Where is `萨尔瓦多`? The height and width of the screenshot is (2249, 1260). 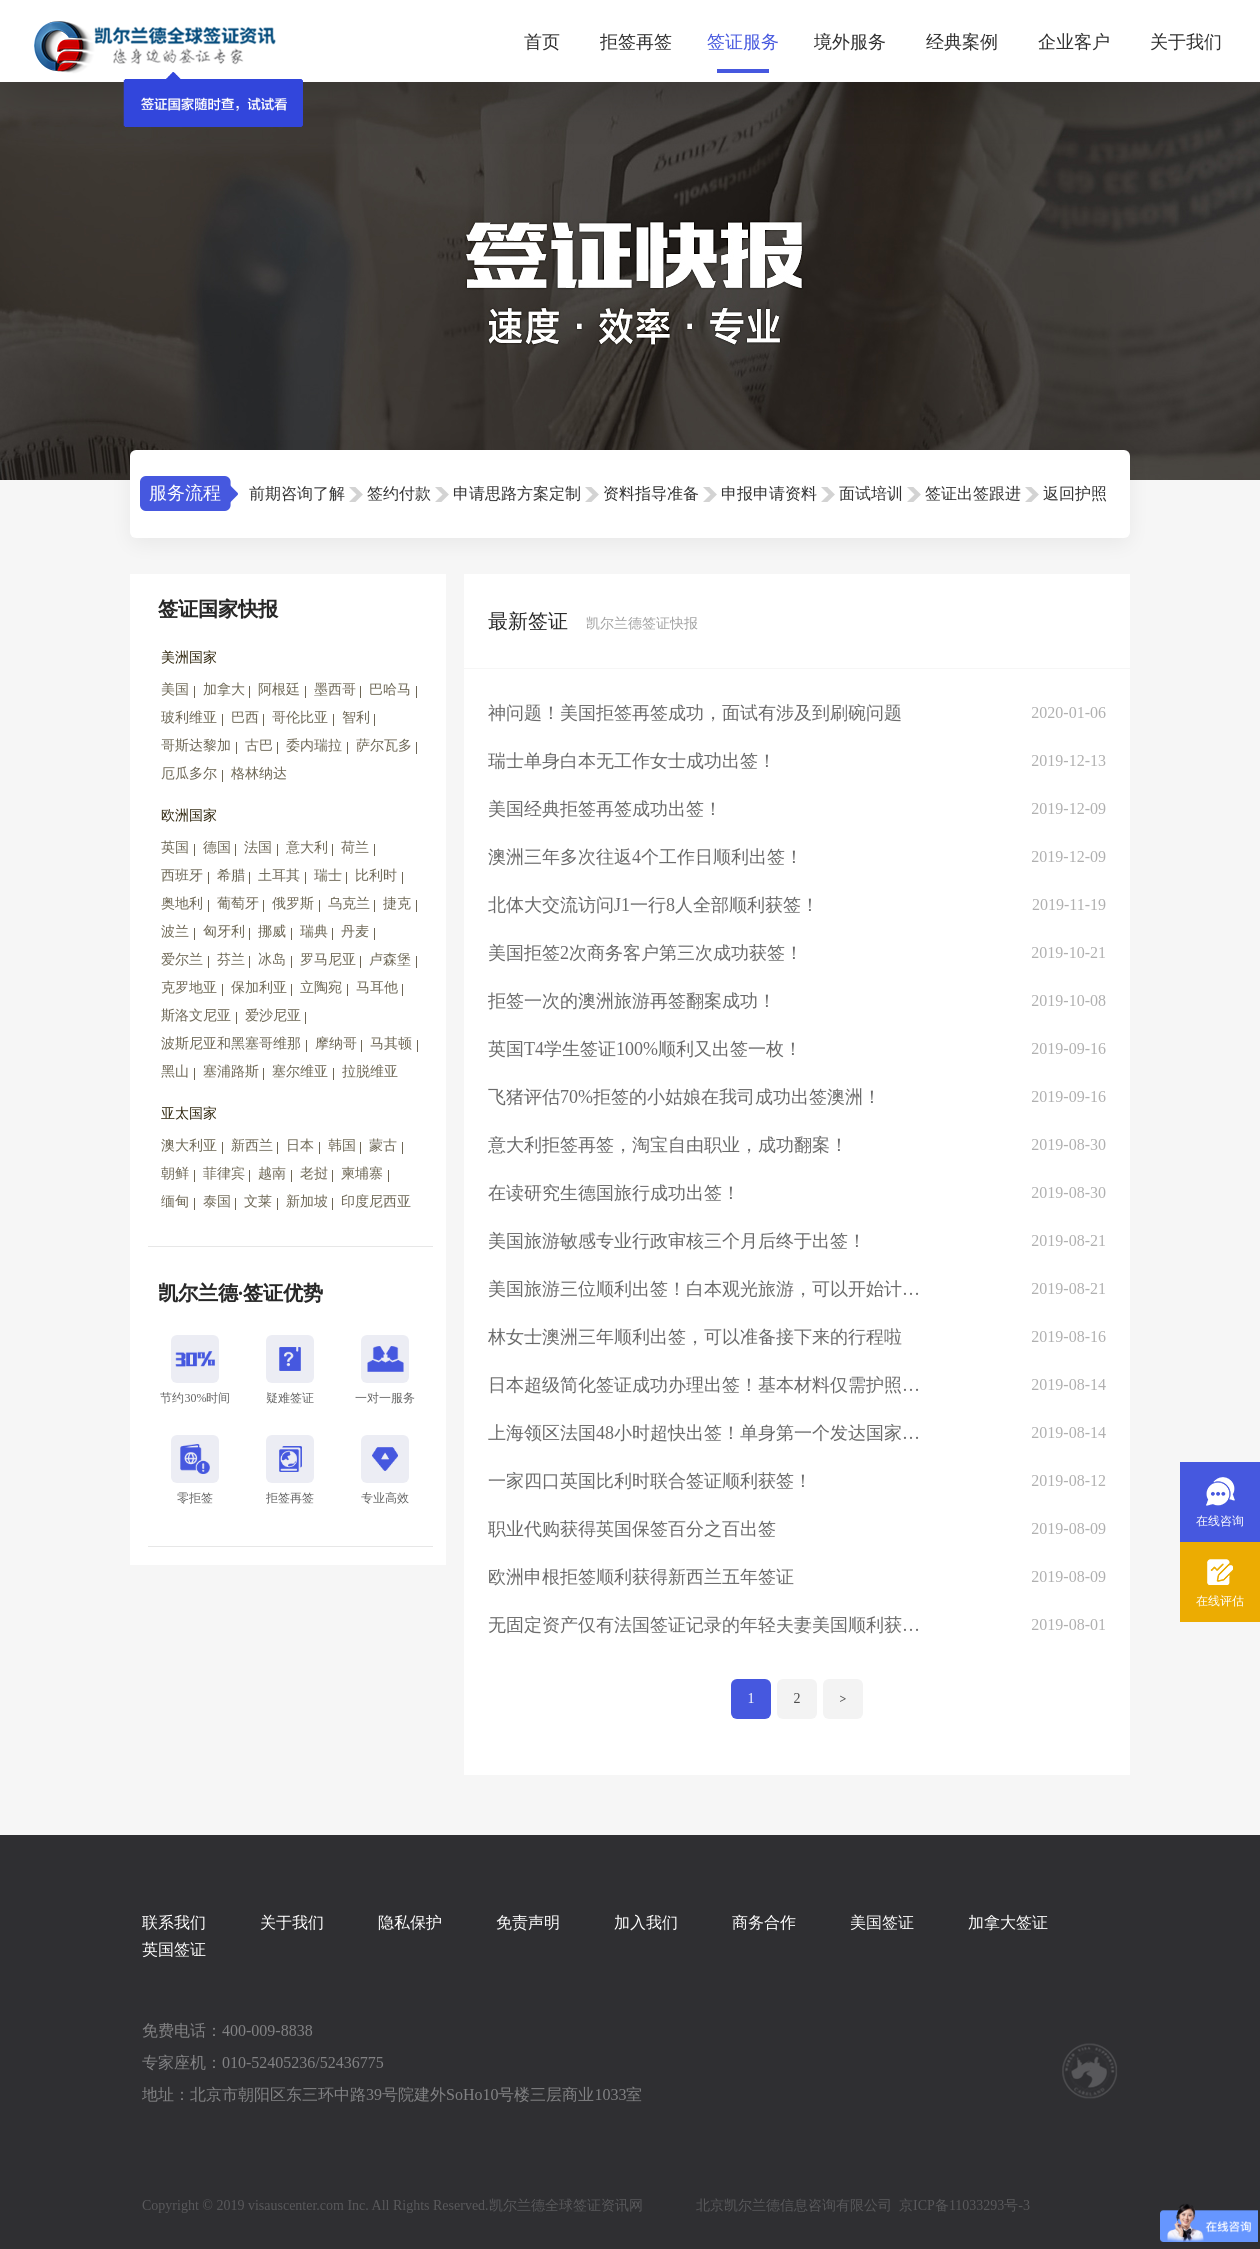 萨尔瓦多 is located at coordinates (384, 745).